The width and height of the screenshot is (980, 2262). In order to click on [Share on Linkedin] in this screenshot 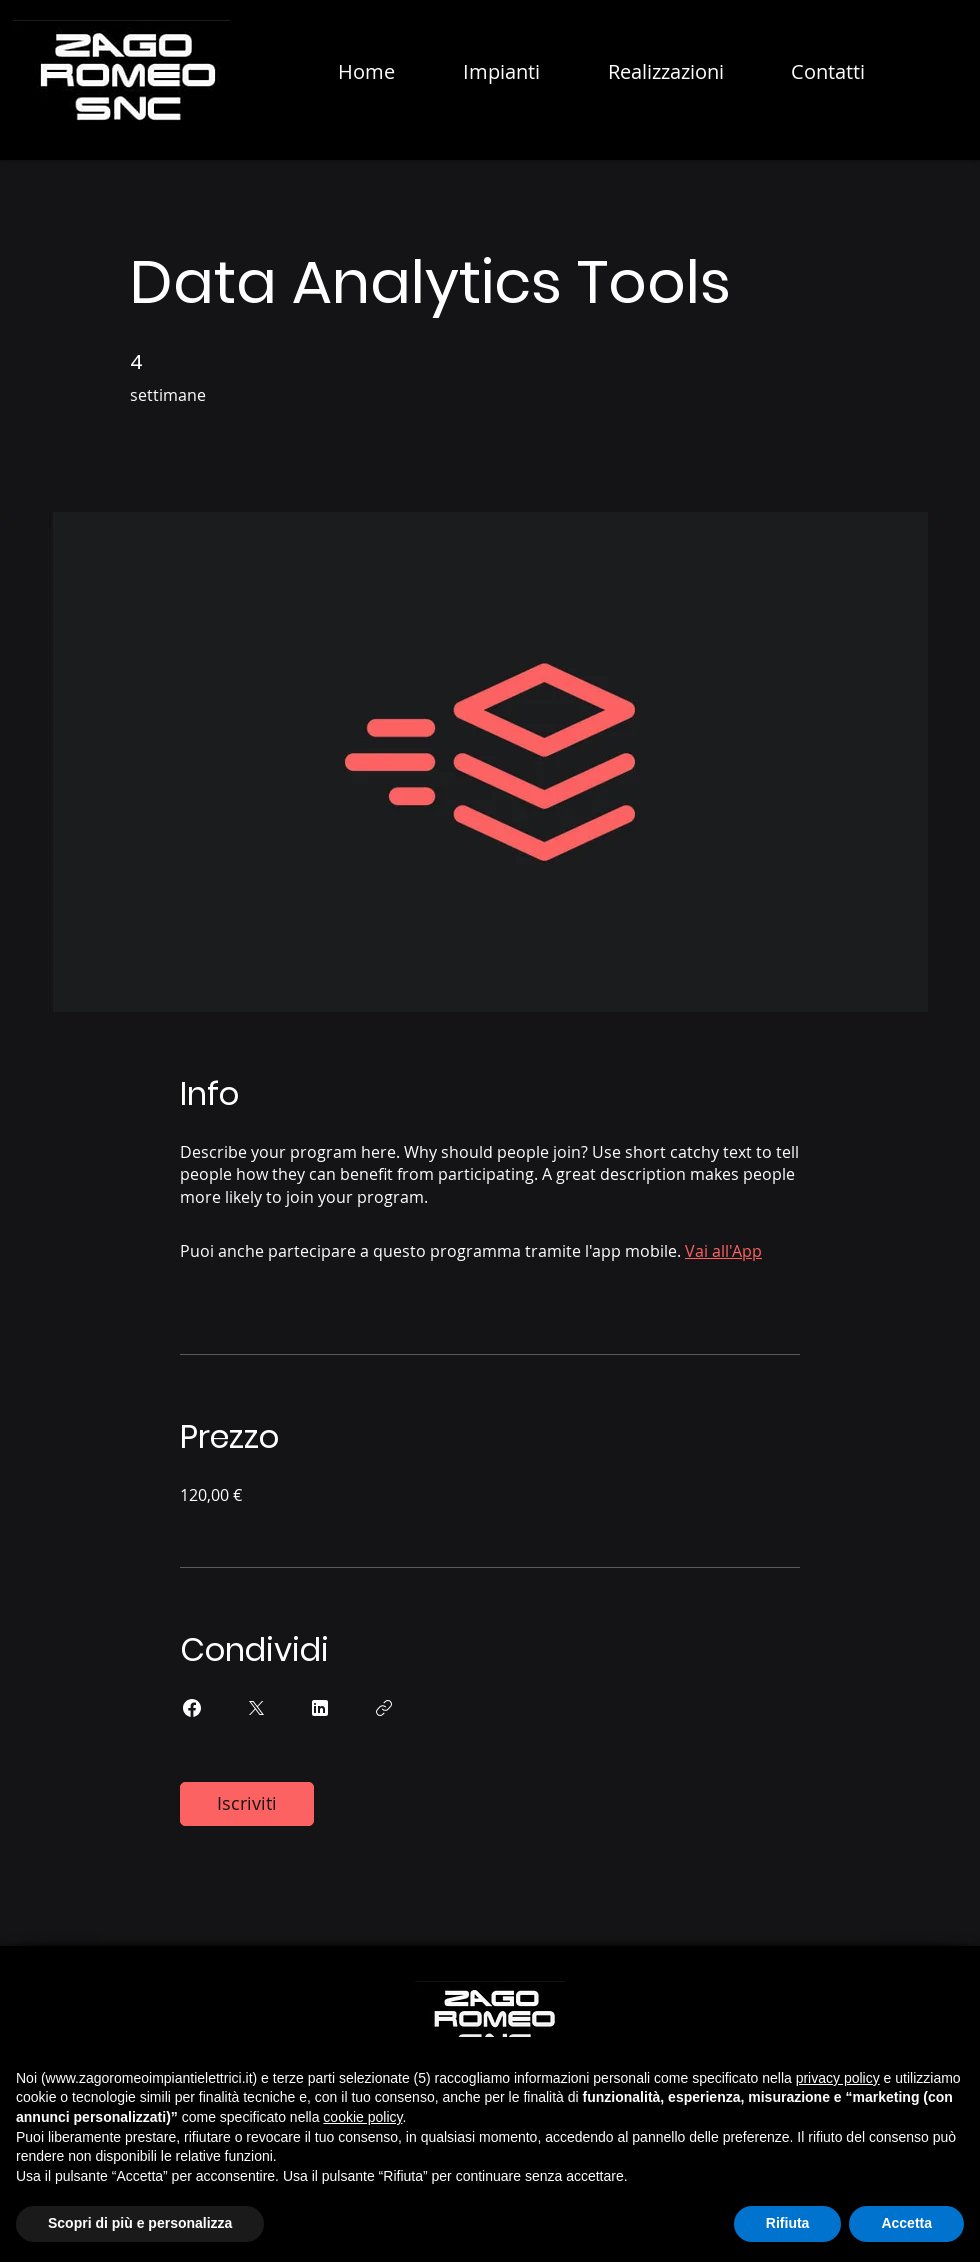, I will do `click(320, 1708)`.